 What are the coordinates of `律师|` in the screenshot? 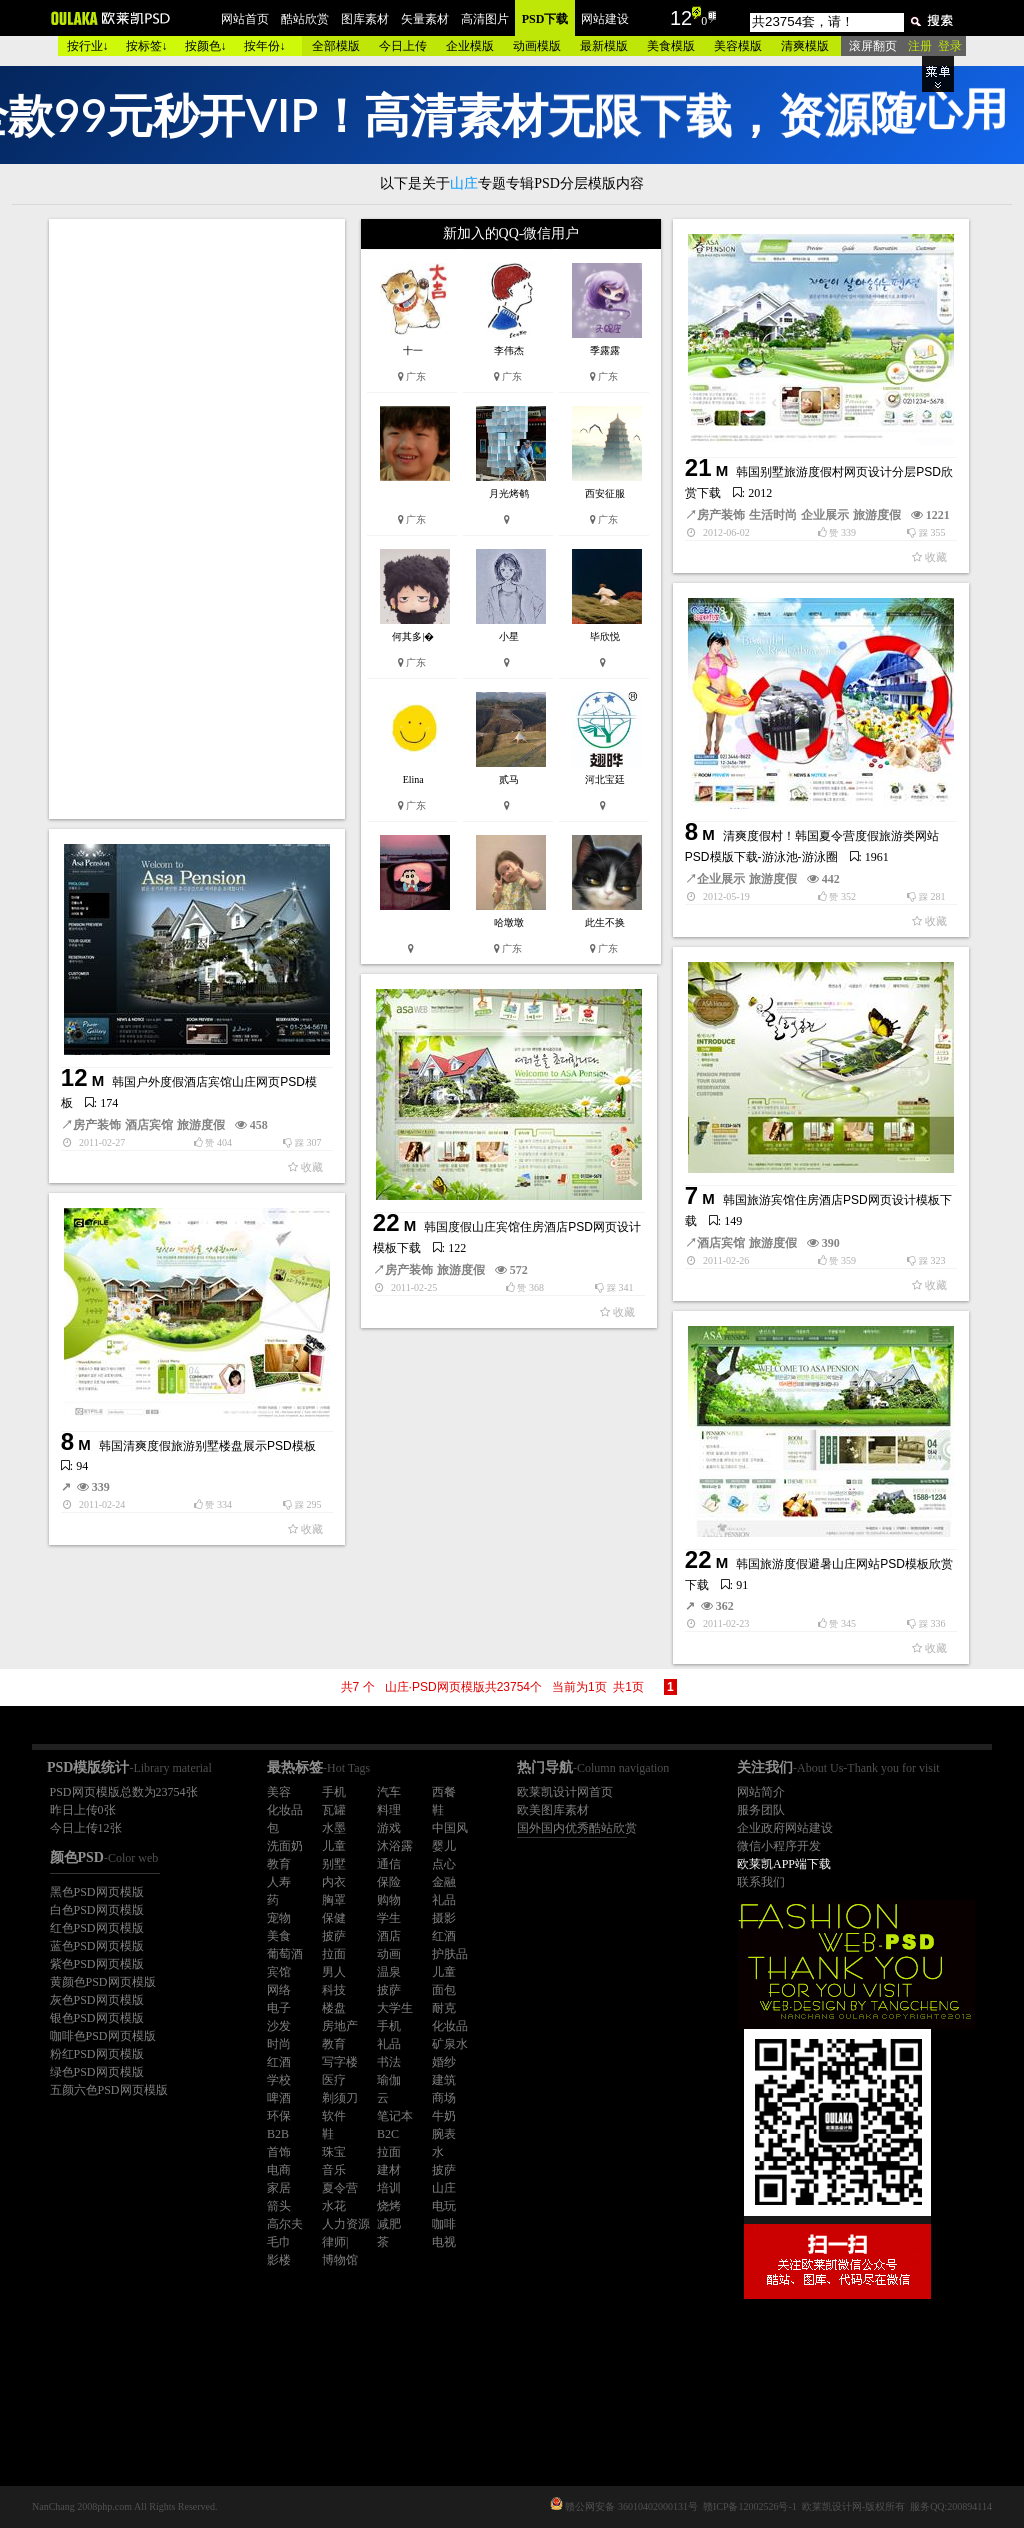 It's located at (335, 2242).